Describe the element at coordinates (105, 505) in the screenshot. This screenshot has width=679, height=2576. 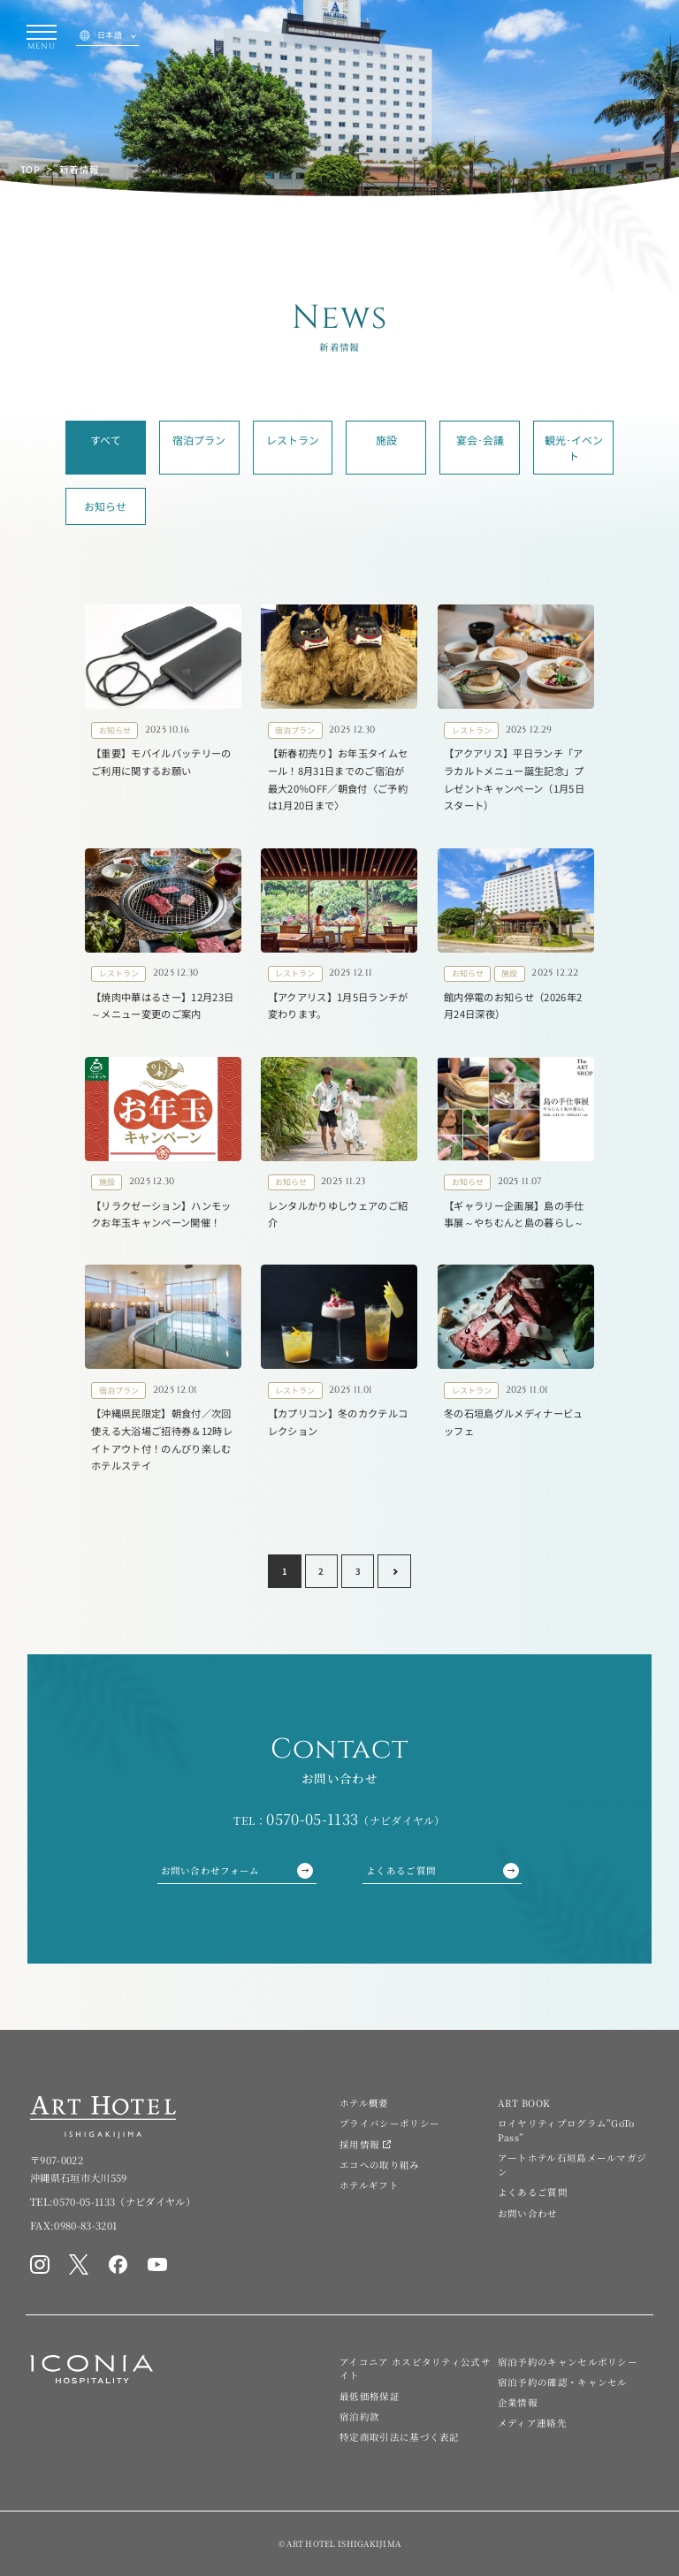
I see `お知らせ` at that location.